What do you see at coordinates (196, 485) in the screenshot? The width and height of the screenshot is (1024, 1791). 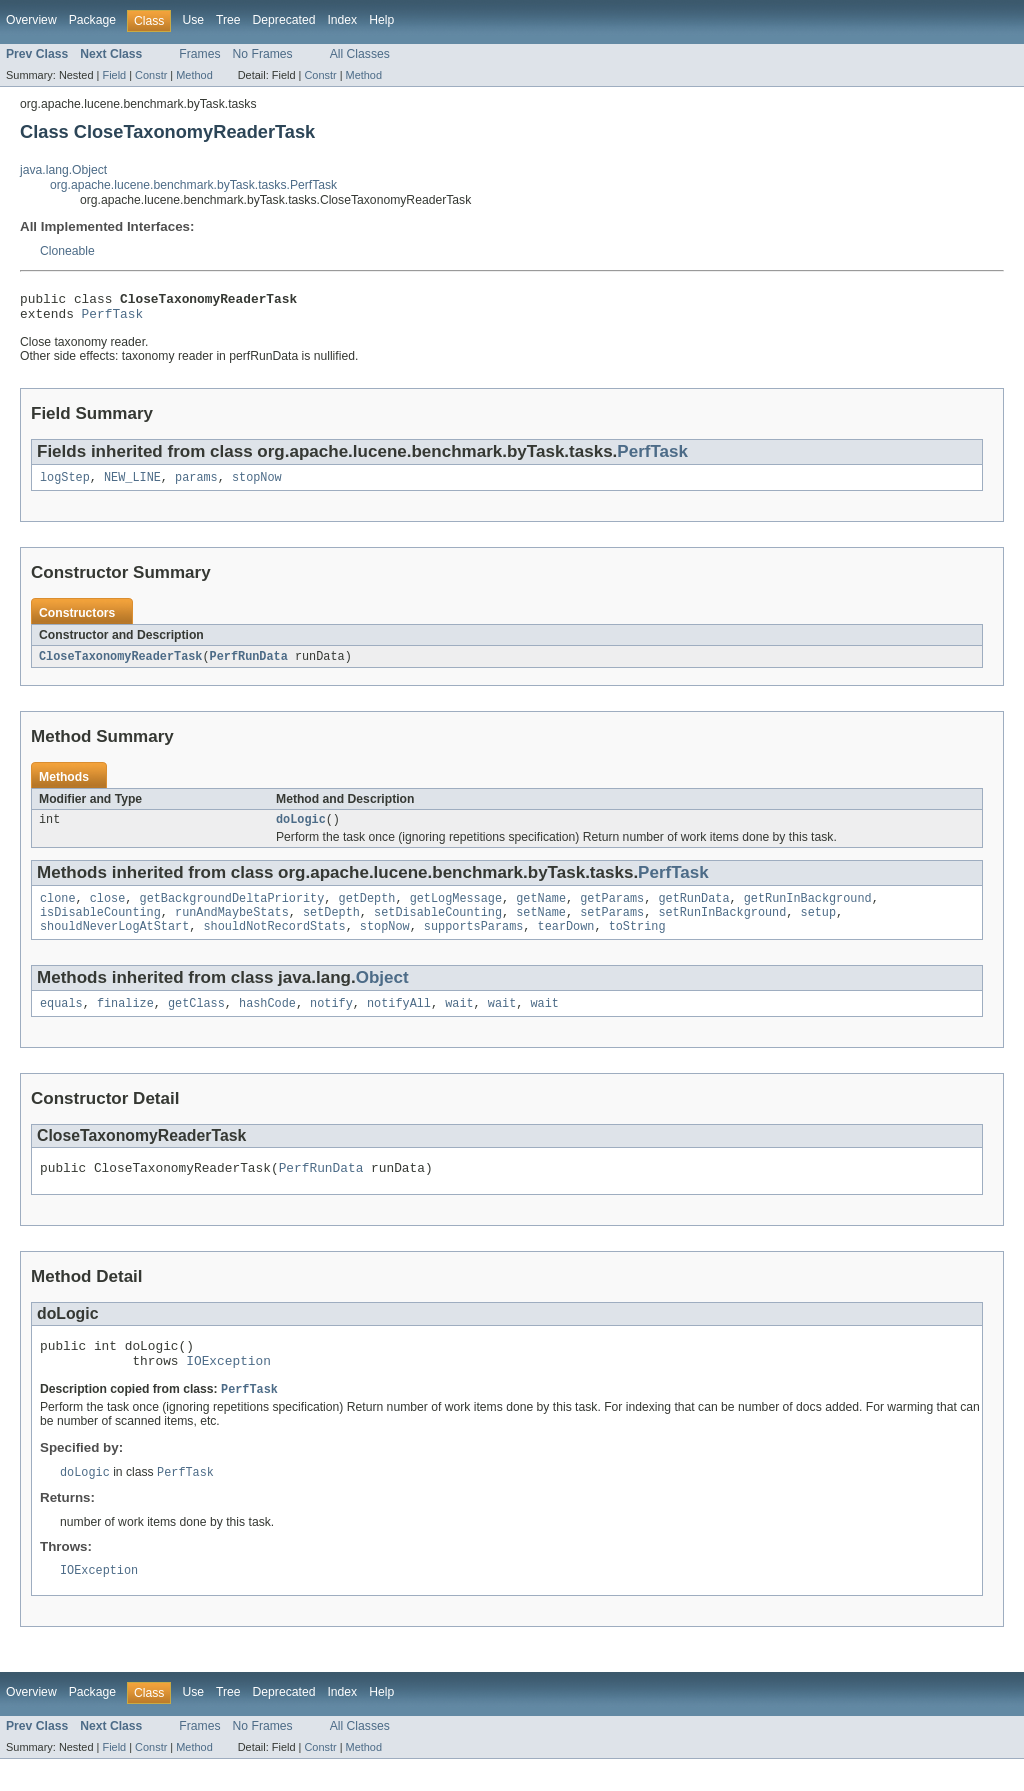 I see `params` at bounding box center [196, 485].